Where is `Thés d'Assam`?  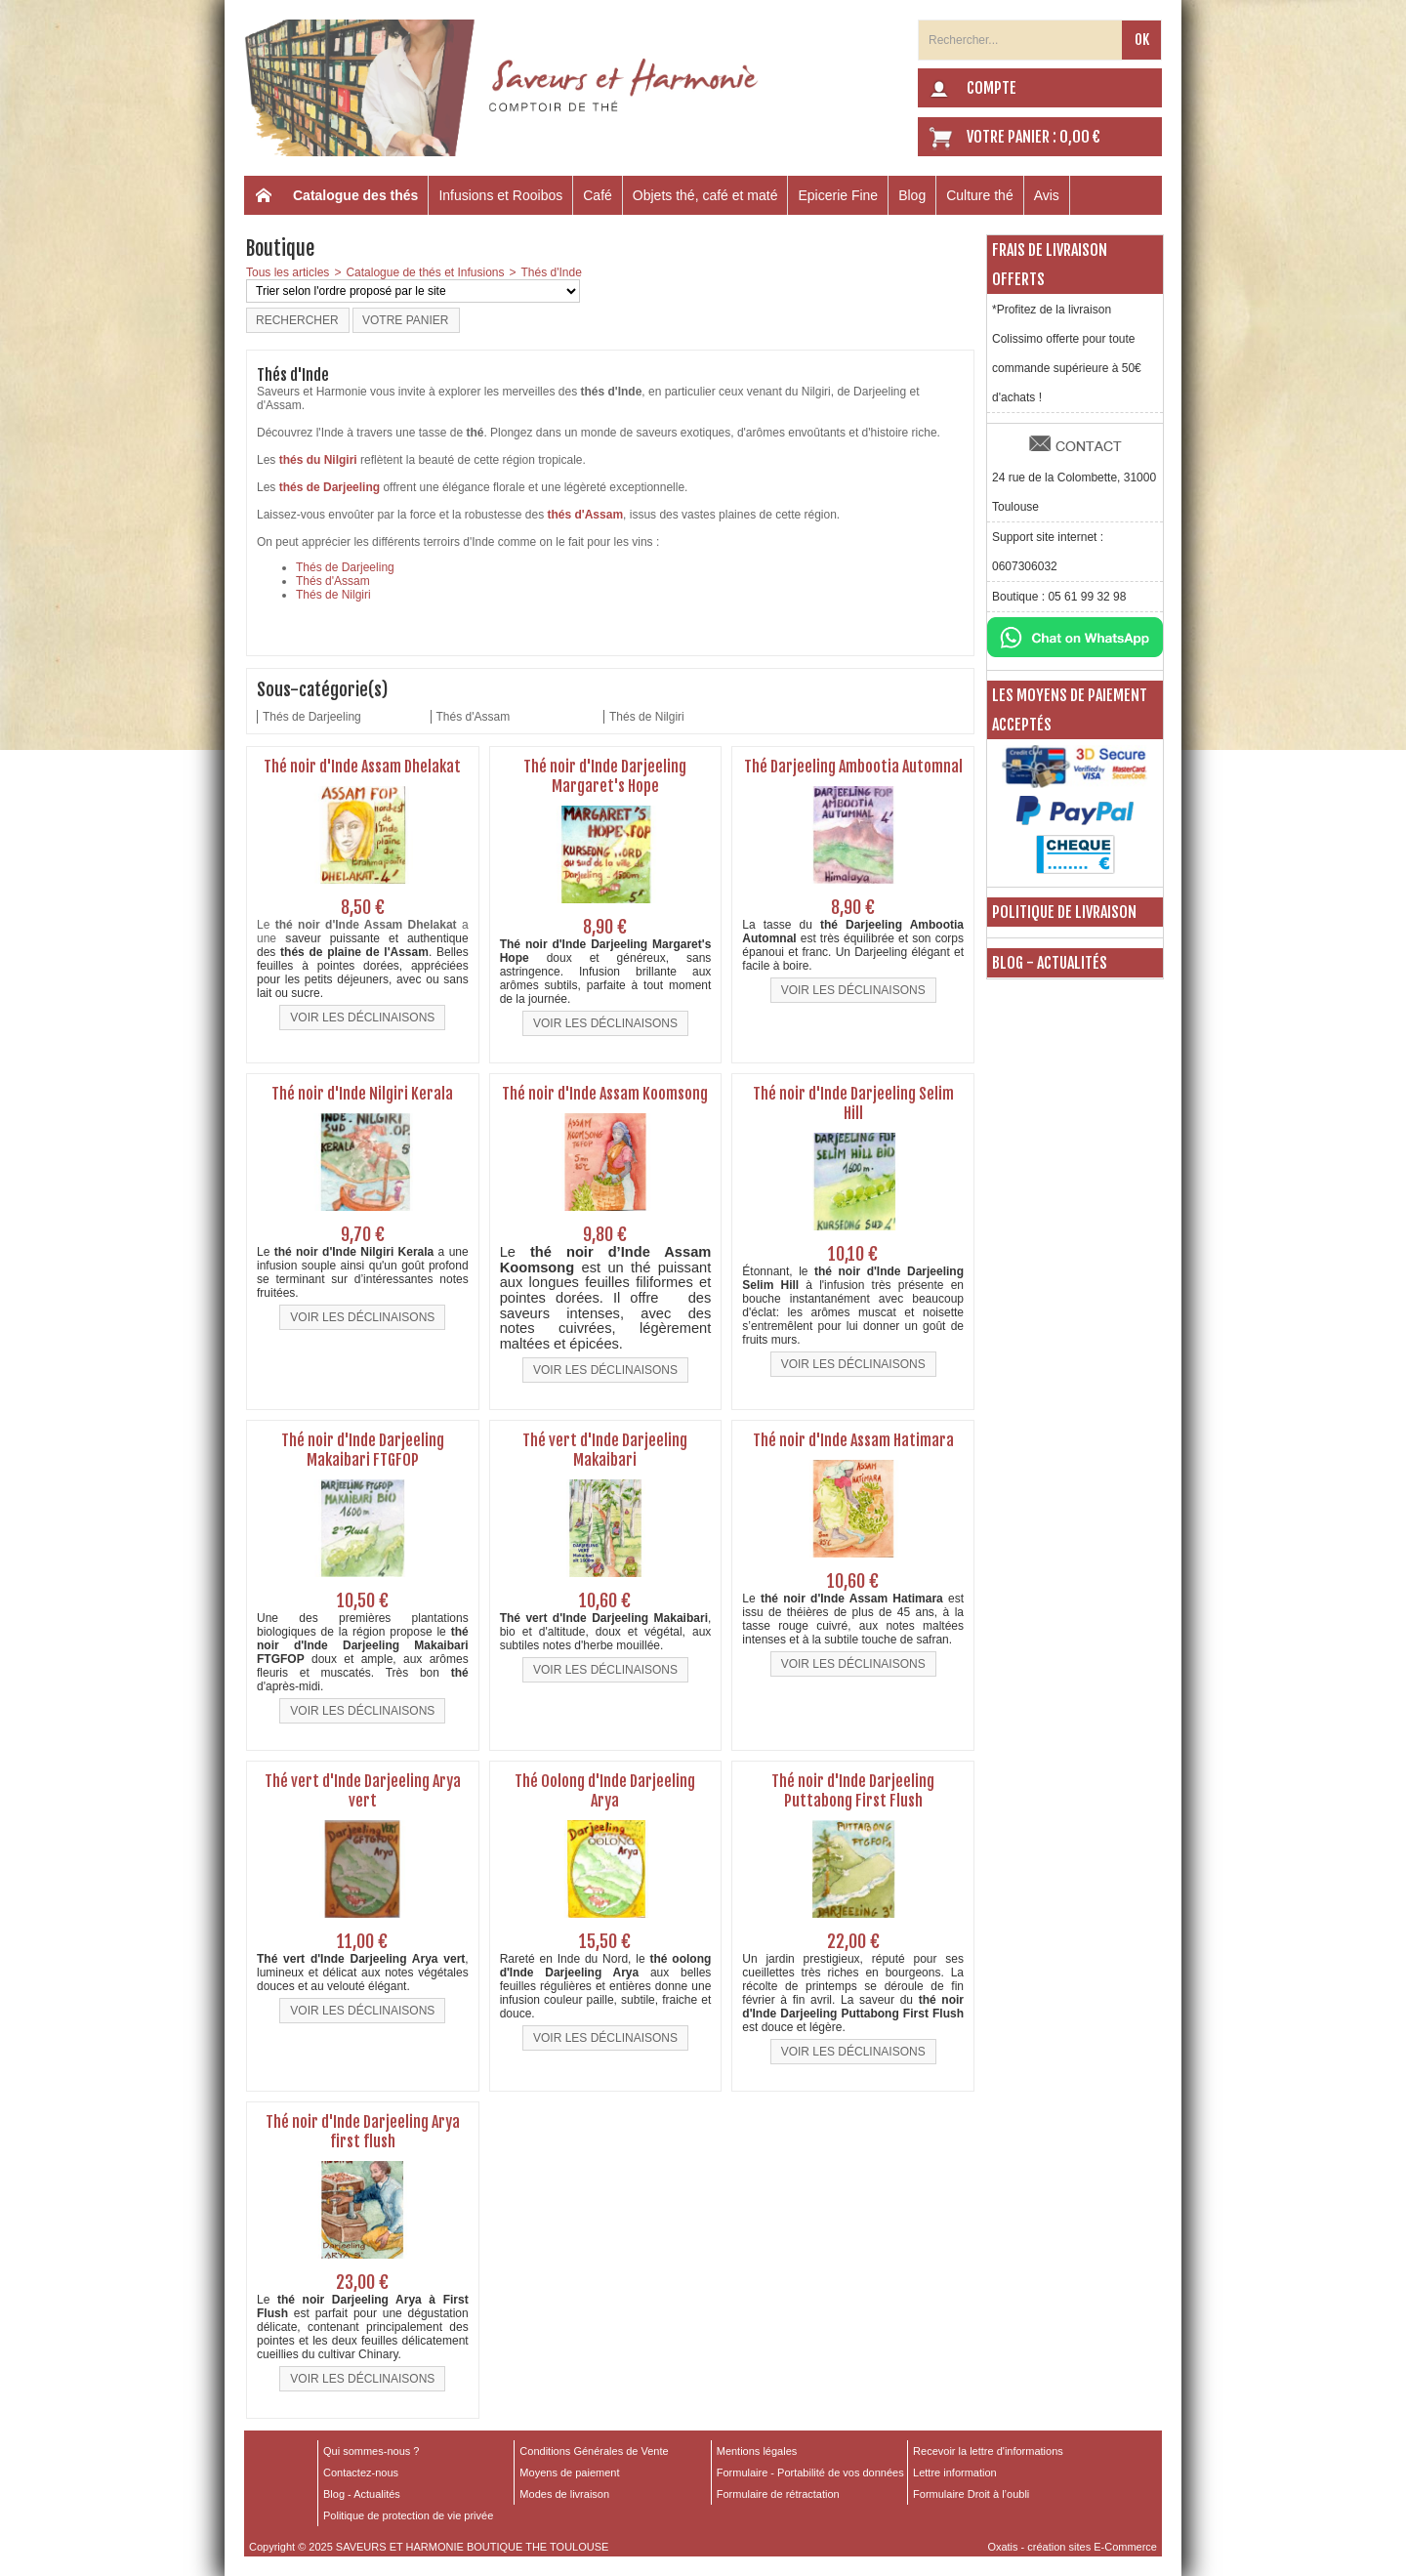 Thés d'Assam is located at coordinates (333, 581).